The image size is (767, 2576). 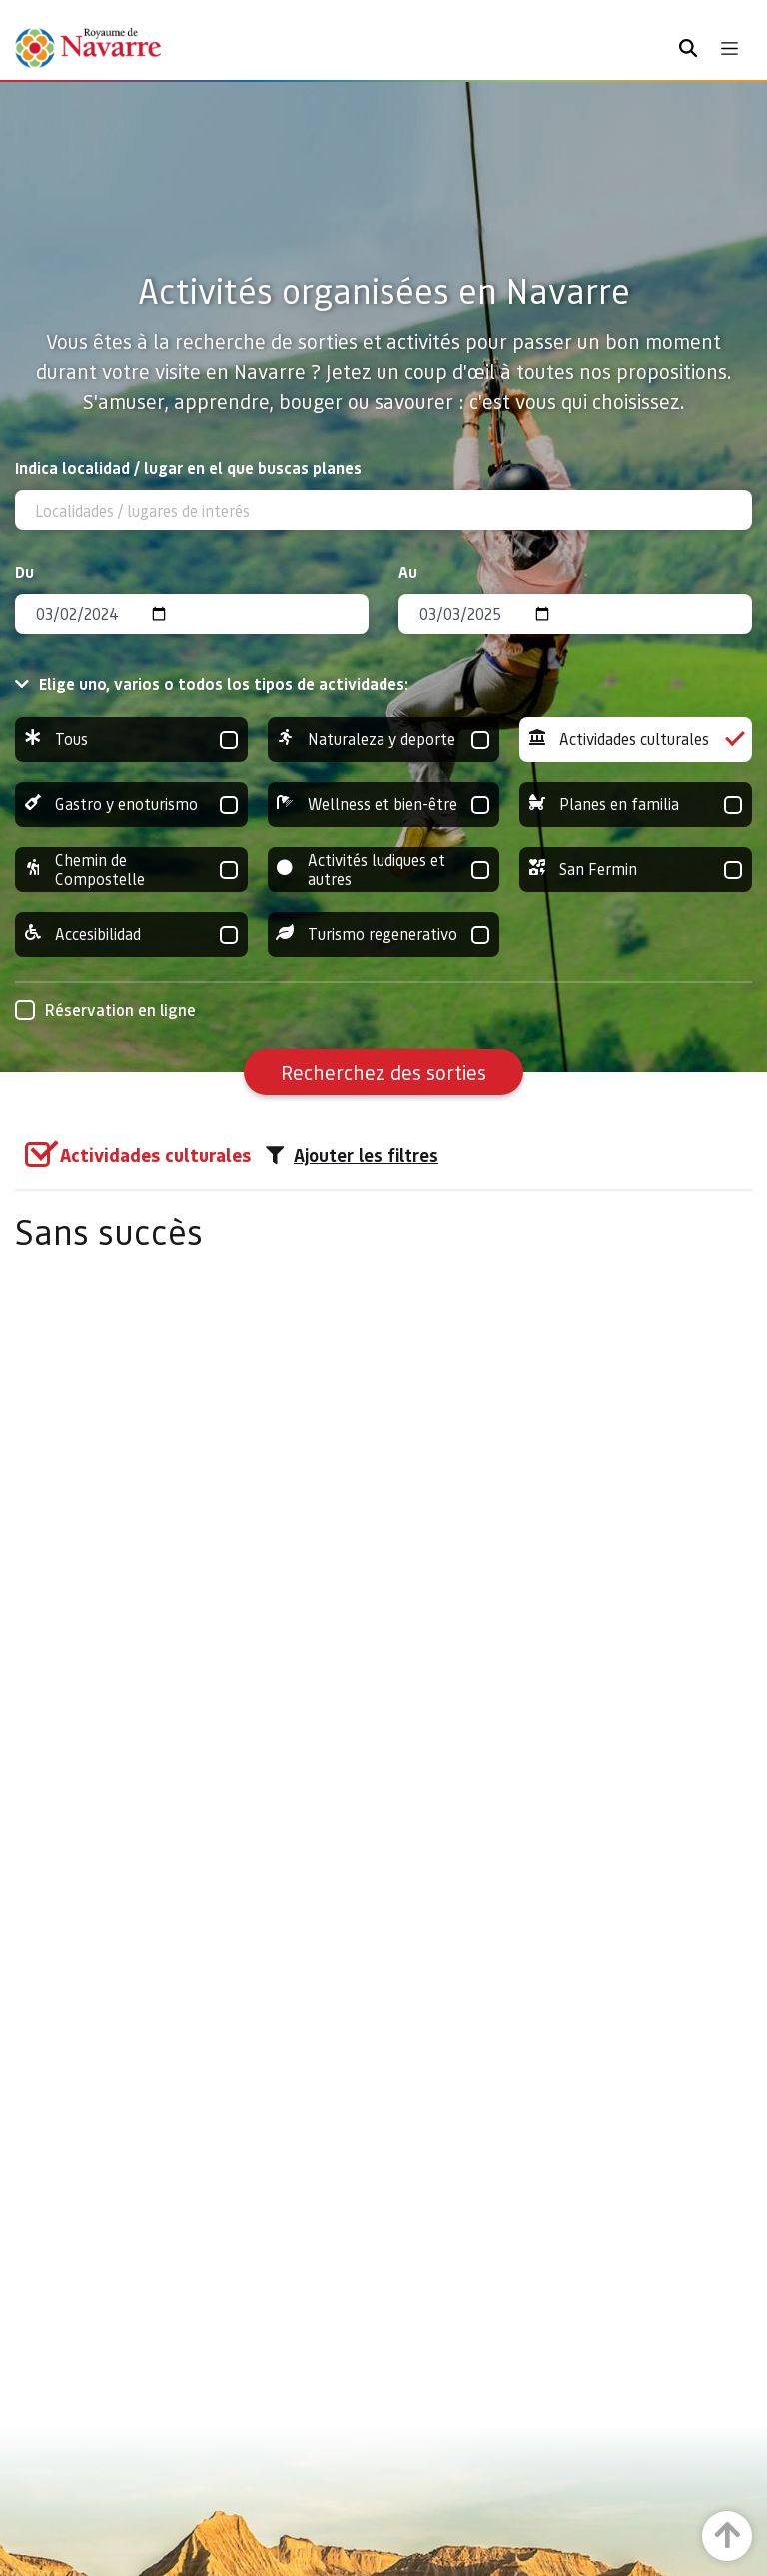 What do you see at coordinates (384, 739) in the screenshot?
I see `Naturaleza y deporte` at bounding box center [384, 739].